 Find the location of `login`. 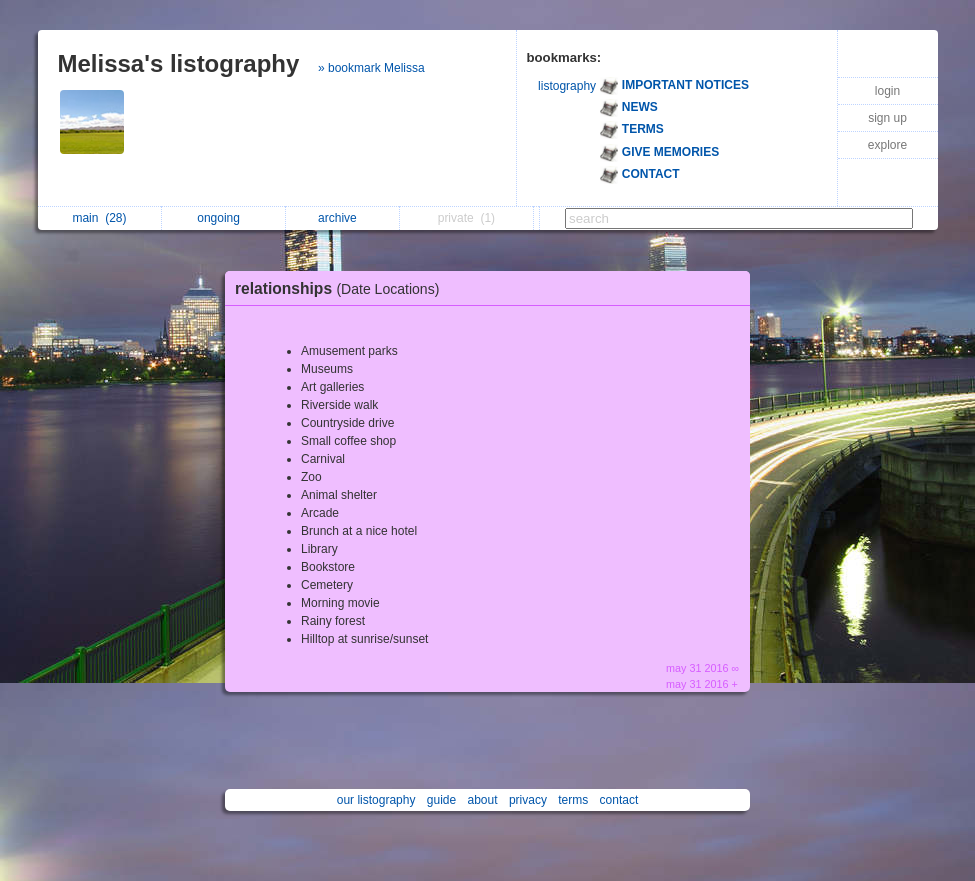

login is located at coordinates (887, 91).